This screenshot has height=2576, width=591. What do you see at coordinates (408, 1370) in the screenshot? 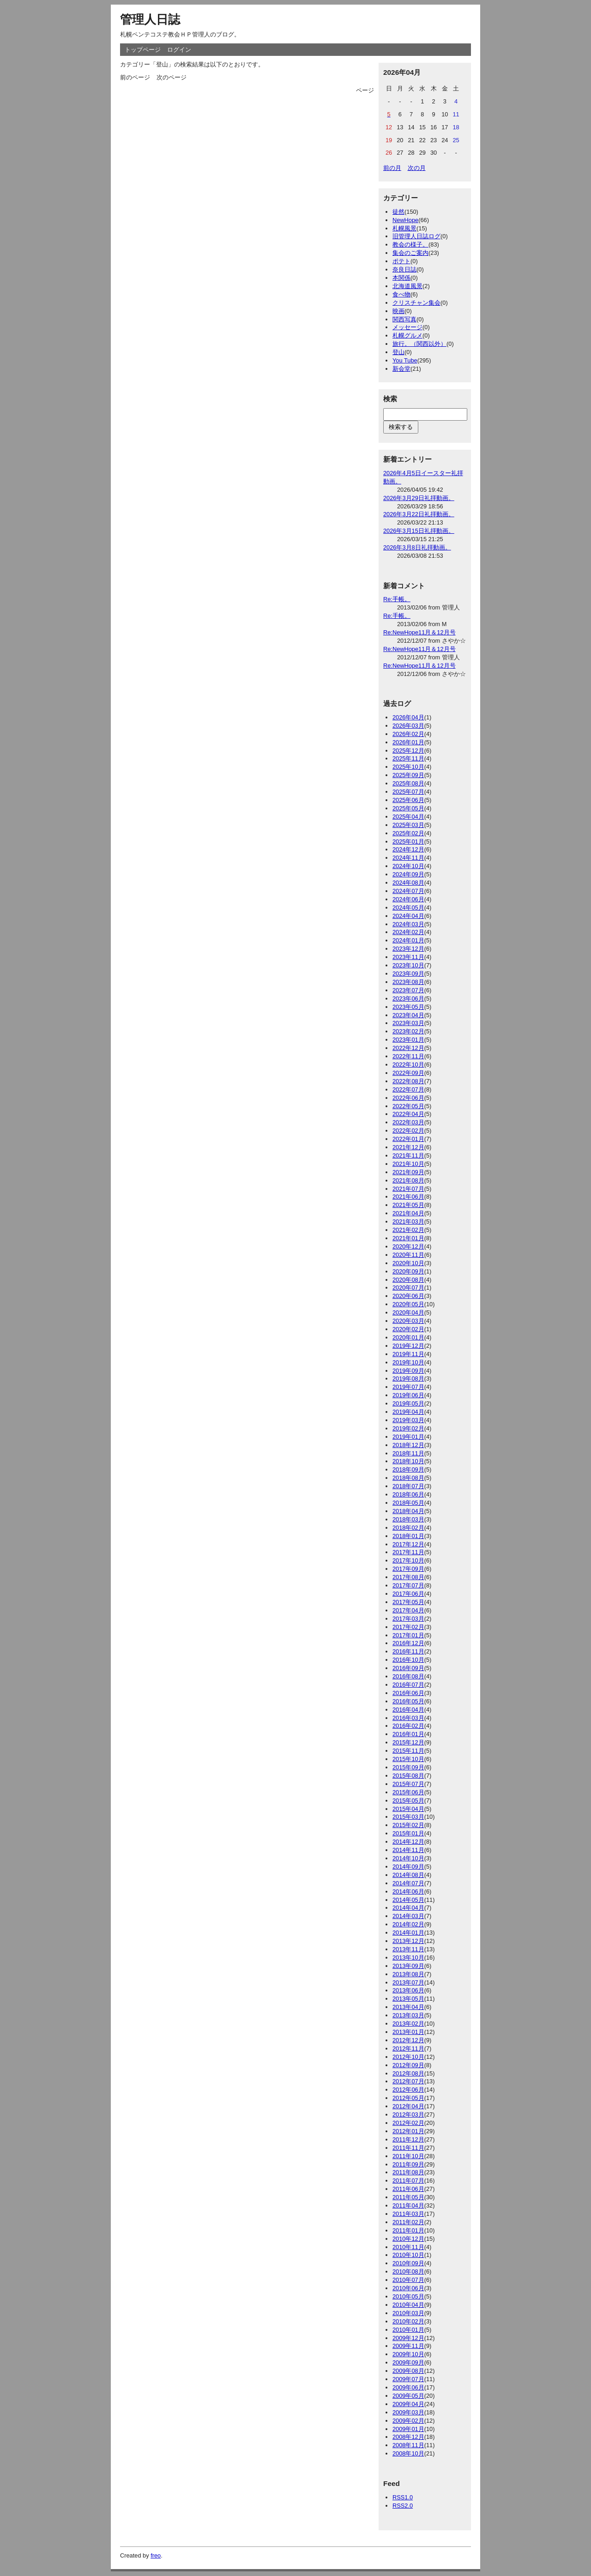
I see `2019年09月` at bounding box center [408, 1370].